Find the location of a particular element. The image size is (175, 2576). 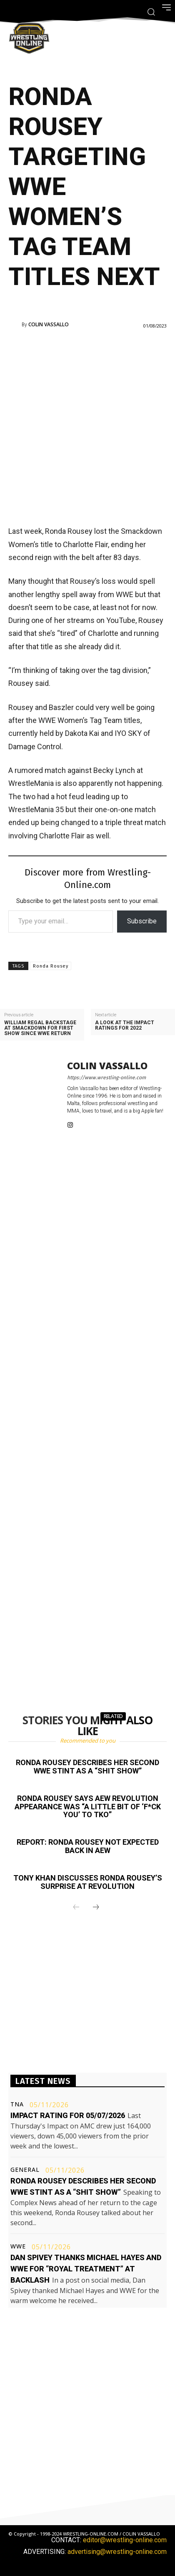

[Advertisement] is located at coordinates (87, 426).